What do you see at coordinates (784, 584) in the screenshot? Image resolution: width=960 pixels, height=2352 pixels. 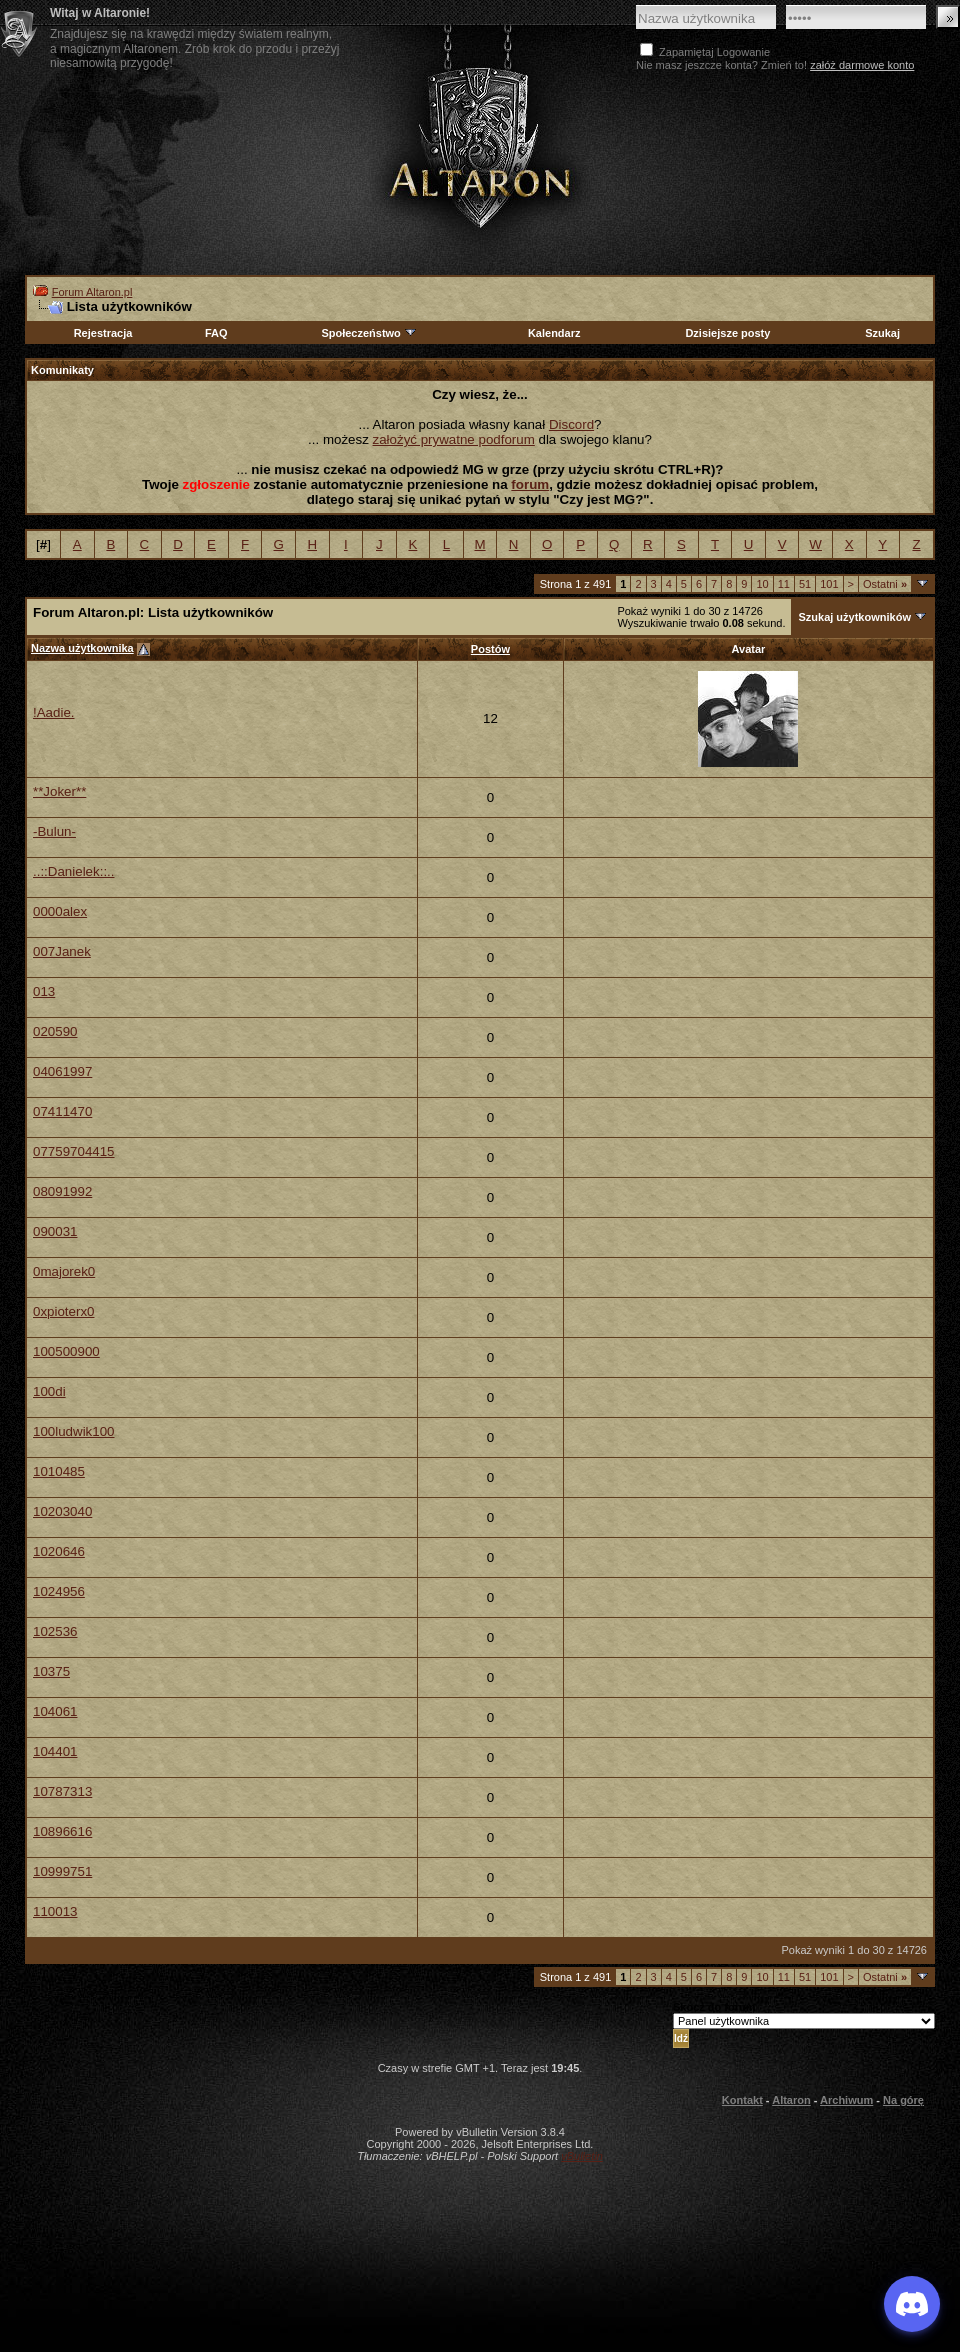 I see `11` at bounding box center [784, 584].